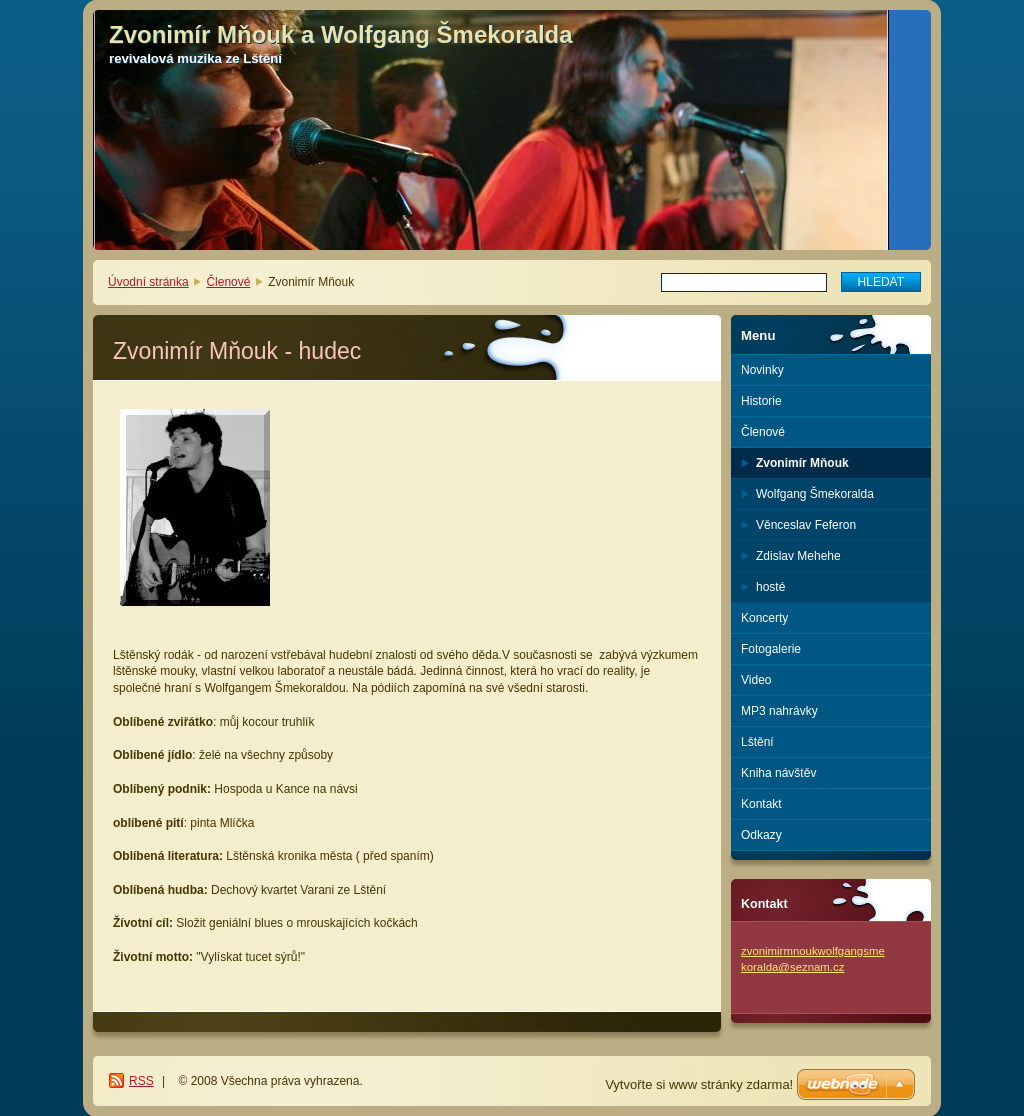  I want to click on Video, so click(756, 680).